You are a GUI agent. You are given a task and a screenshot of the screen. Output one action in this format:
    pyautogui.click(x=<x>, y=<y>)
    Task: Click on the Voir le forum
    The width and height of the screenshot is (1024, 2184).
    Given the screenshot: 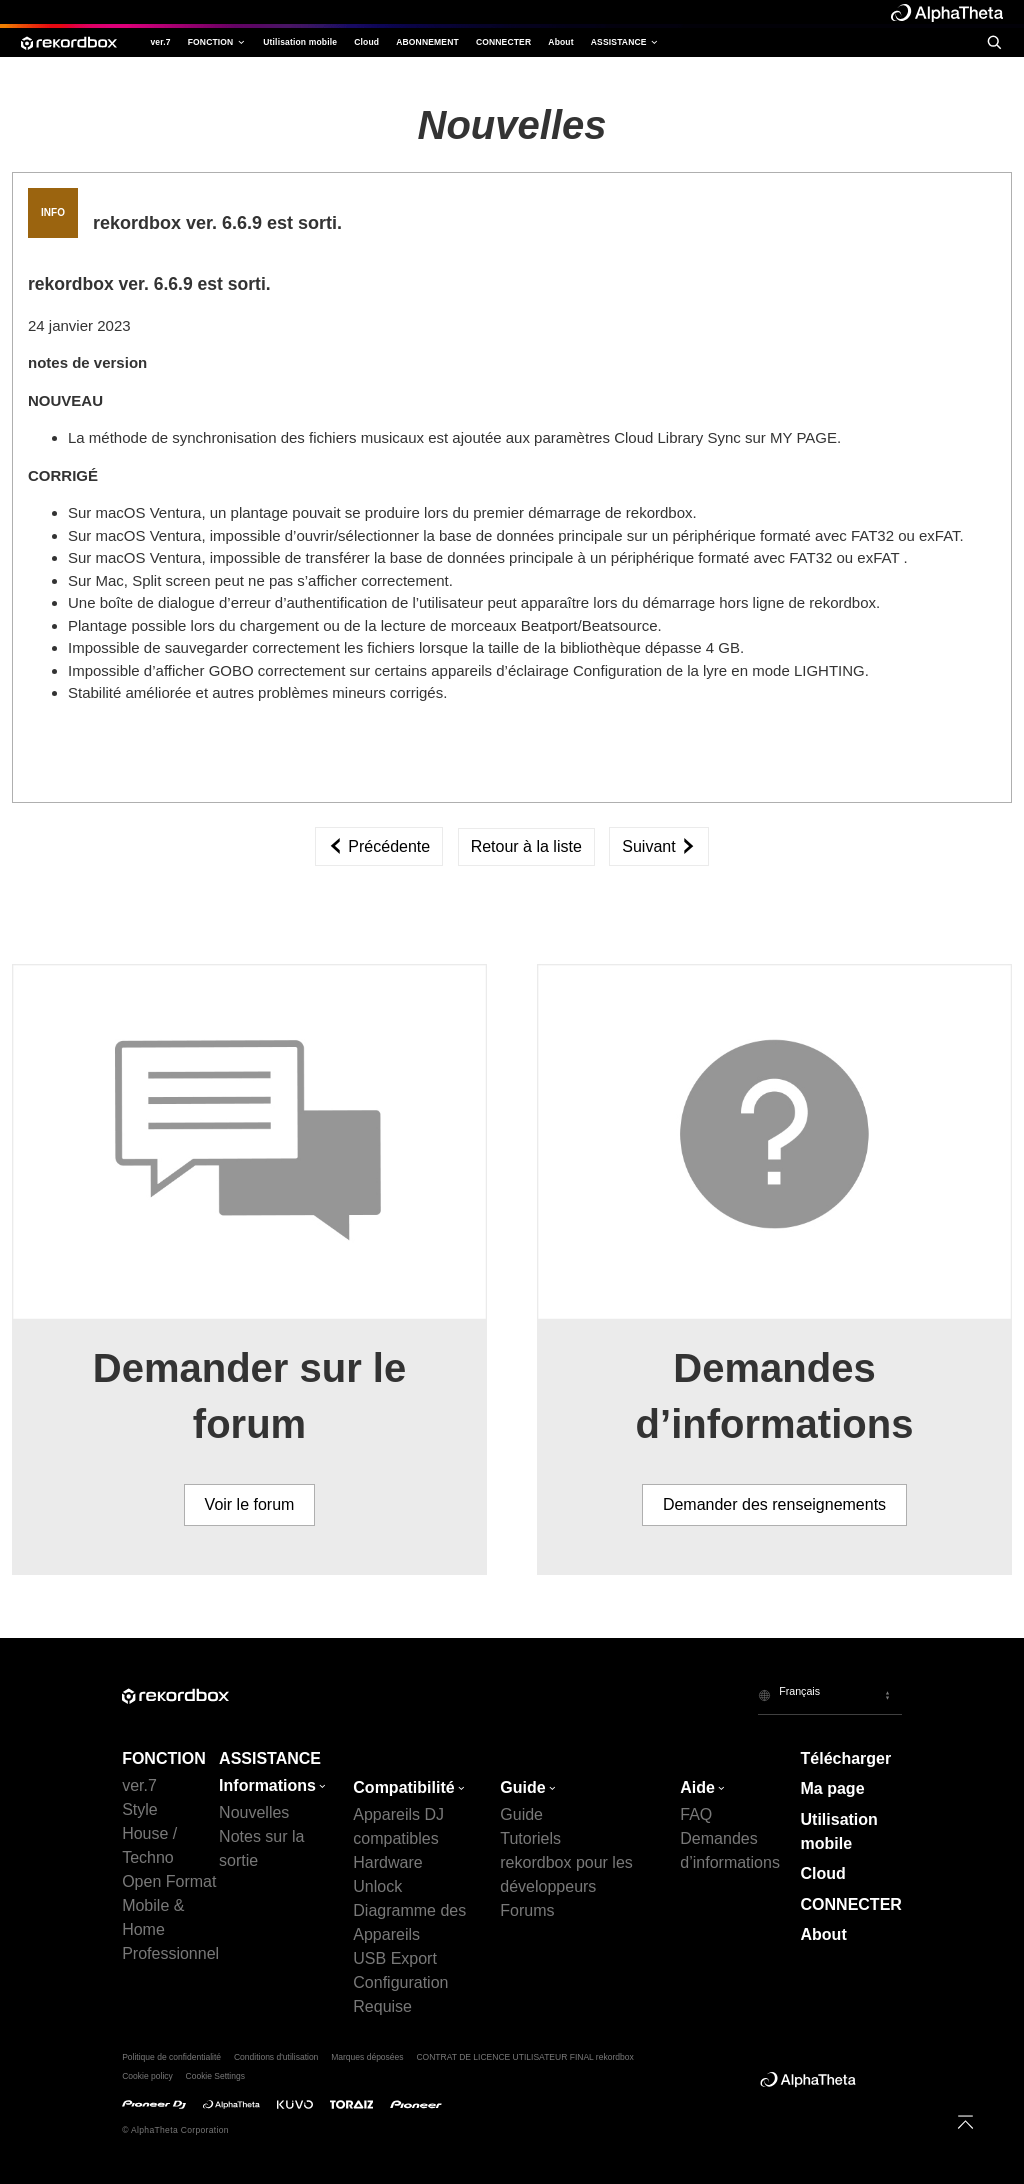 What is the action you would take?
    pyautogui.click(x=250, y=1504)
    